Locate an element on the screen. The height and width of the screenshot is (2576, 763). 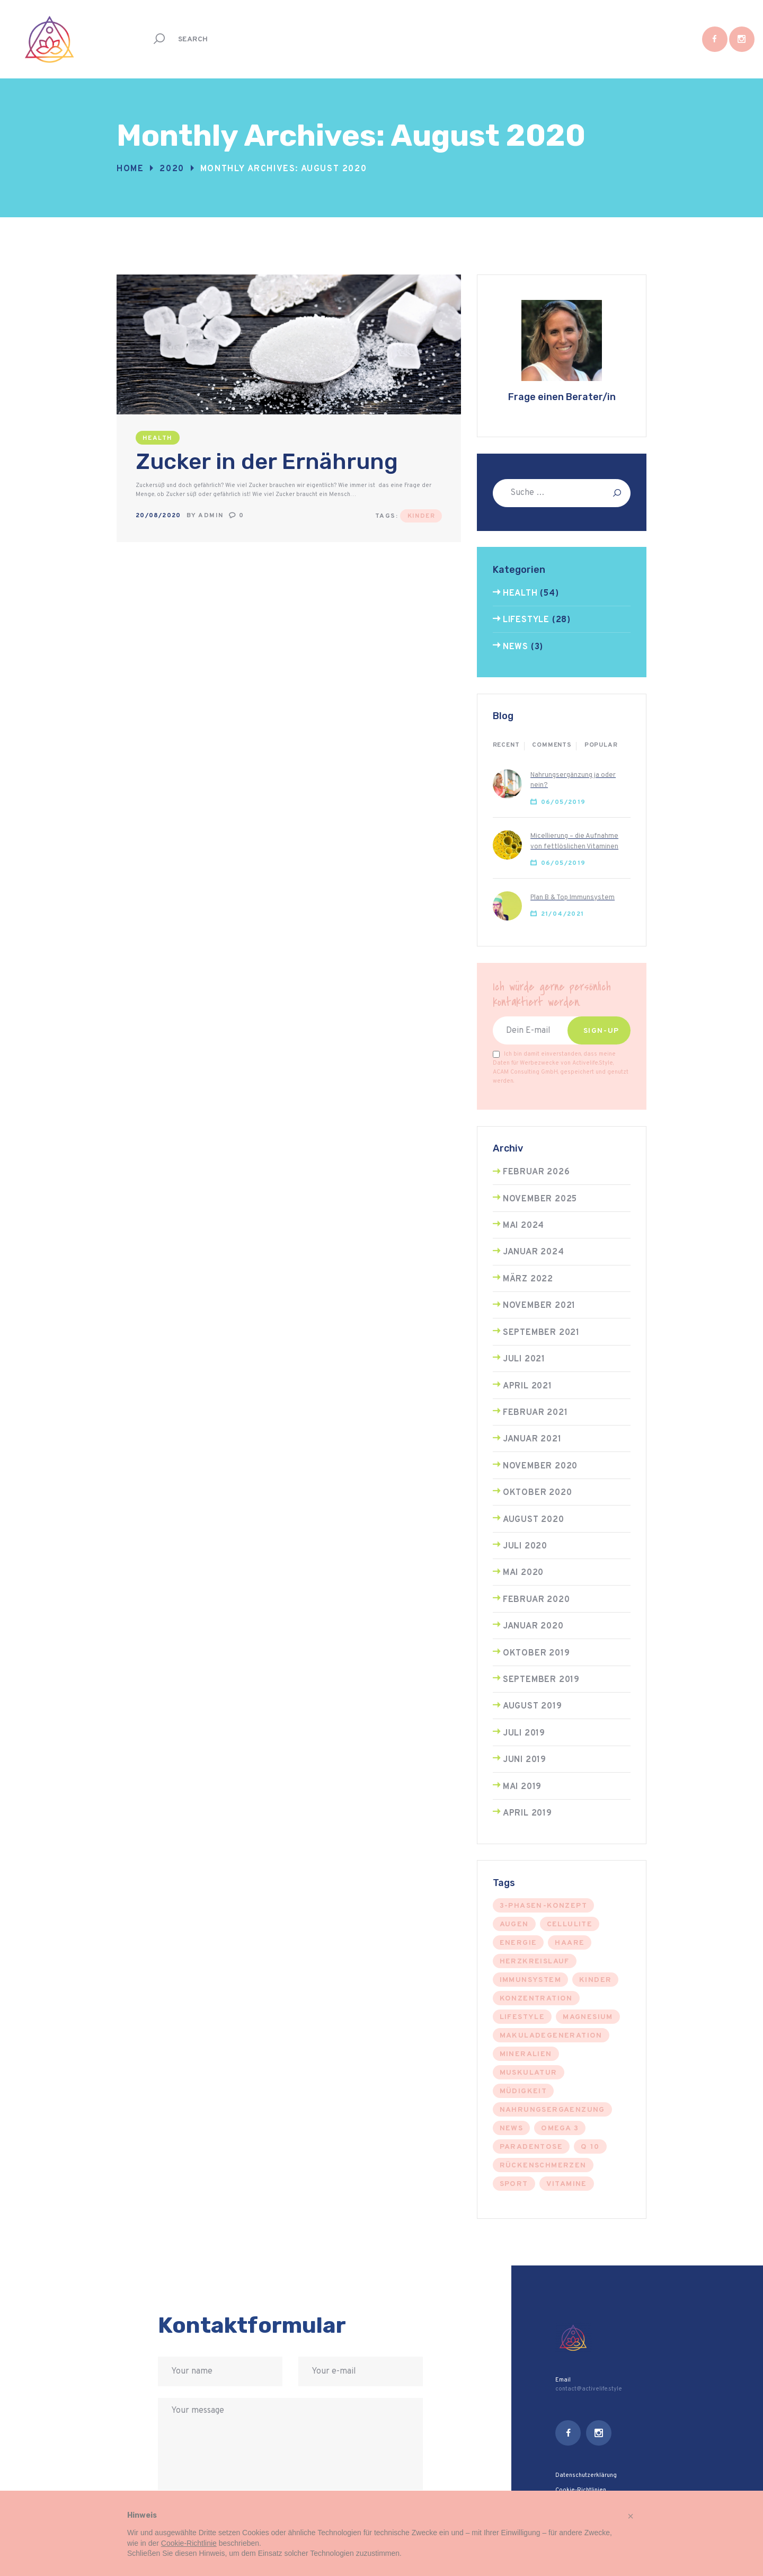
Popular is located at coordinates (601, 745).